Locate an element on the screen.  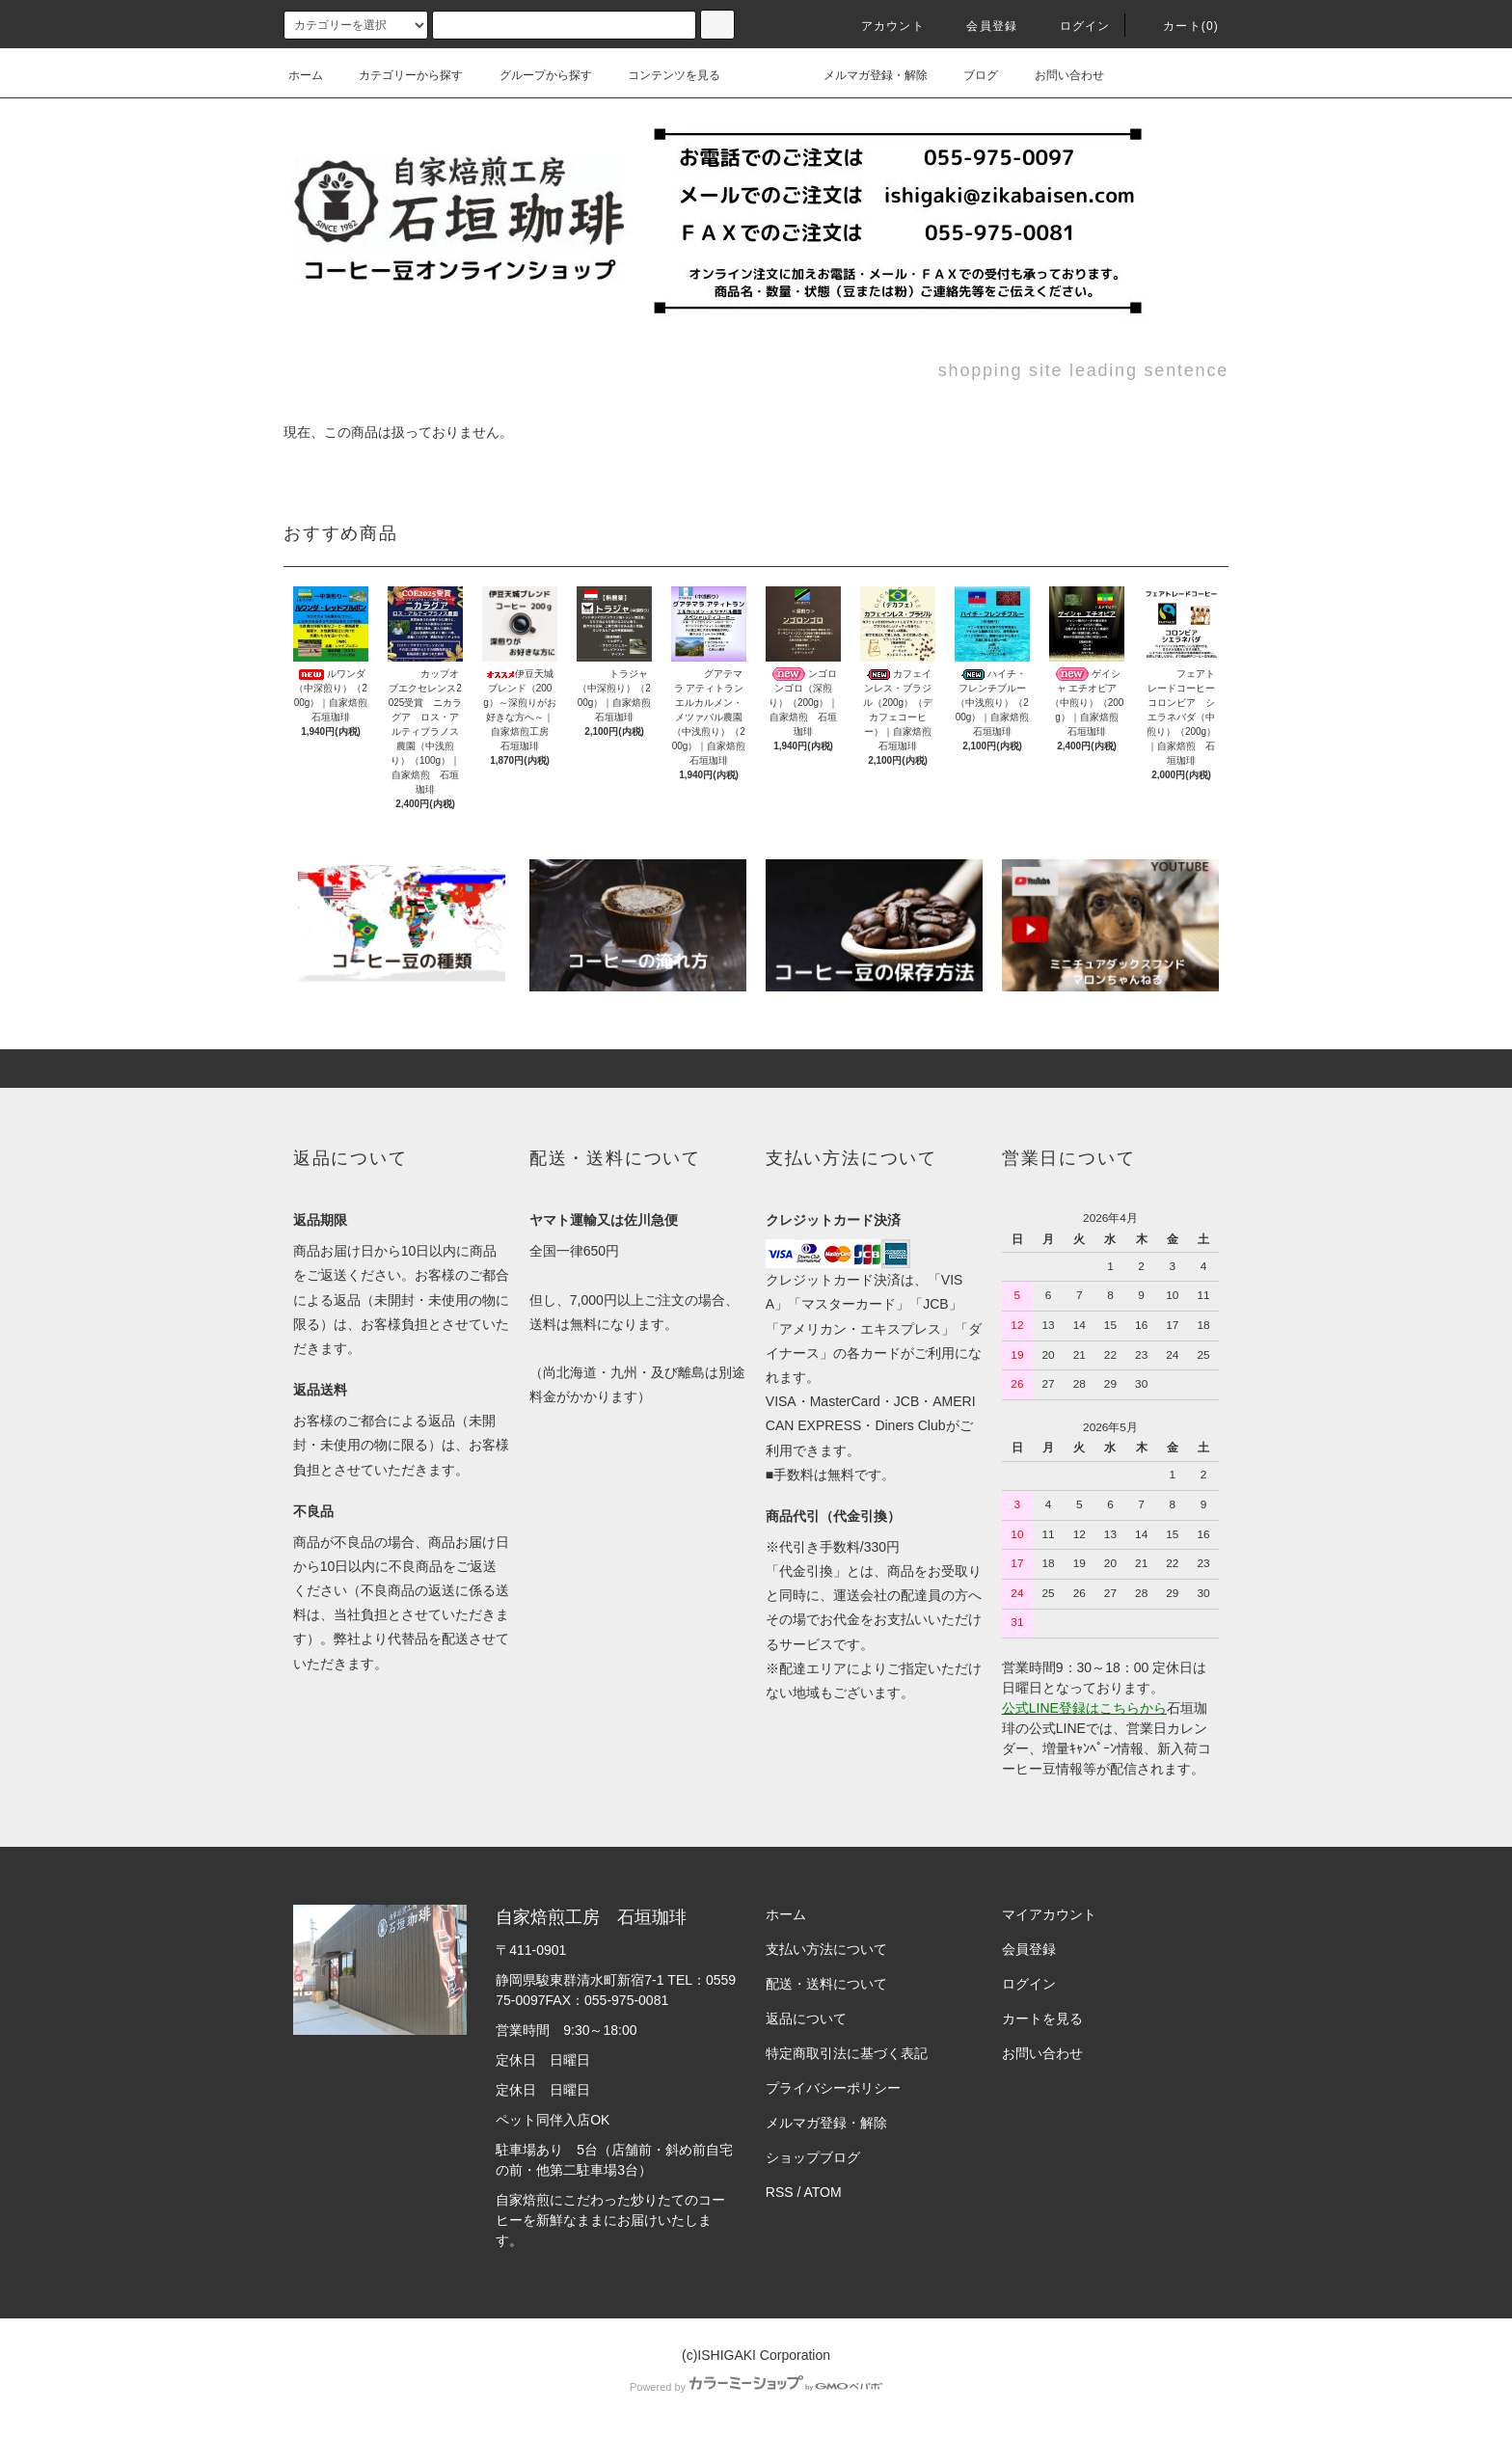
ショップブログ is located at coordinates (813, 2157).